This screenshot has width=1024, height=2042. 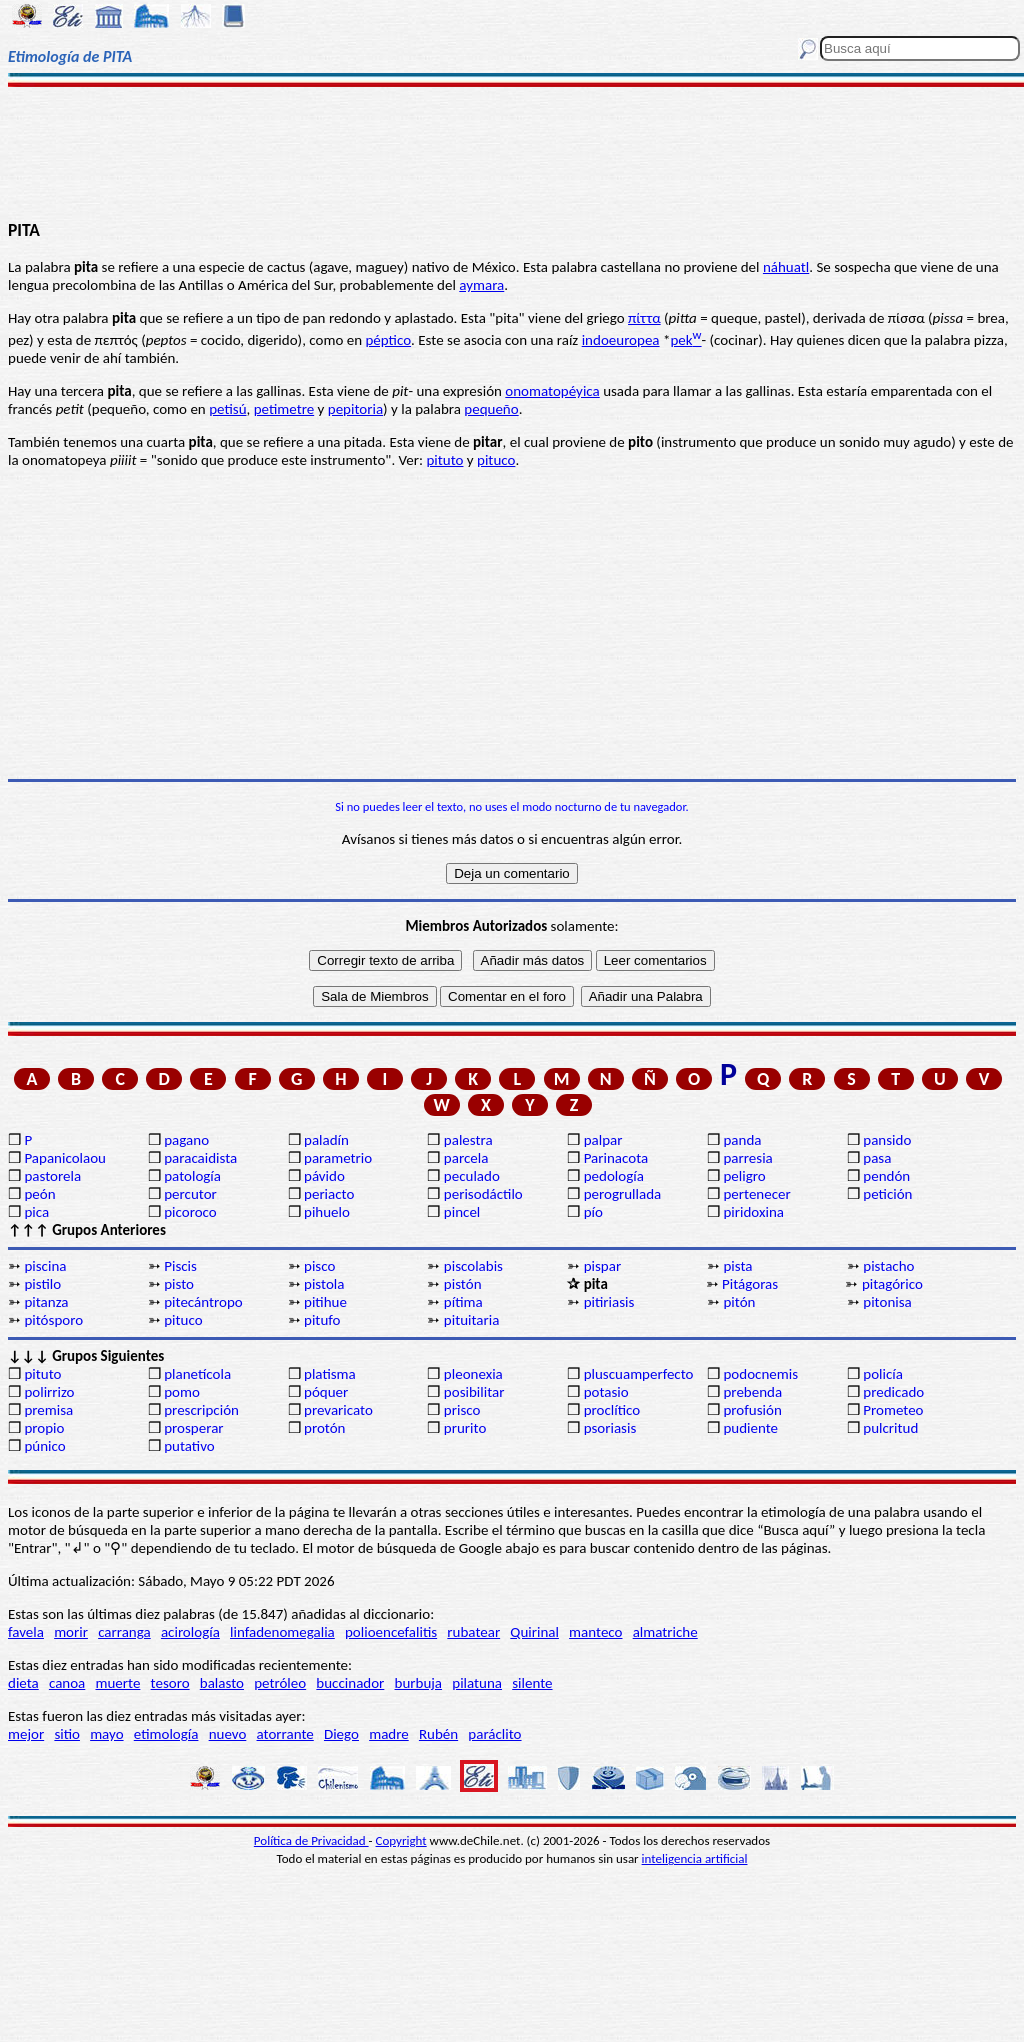 What do you see at coordinates (280, 1683) in the screenshot?
I see `petróleo` at bounding box center [280, 1683].